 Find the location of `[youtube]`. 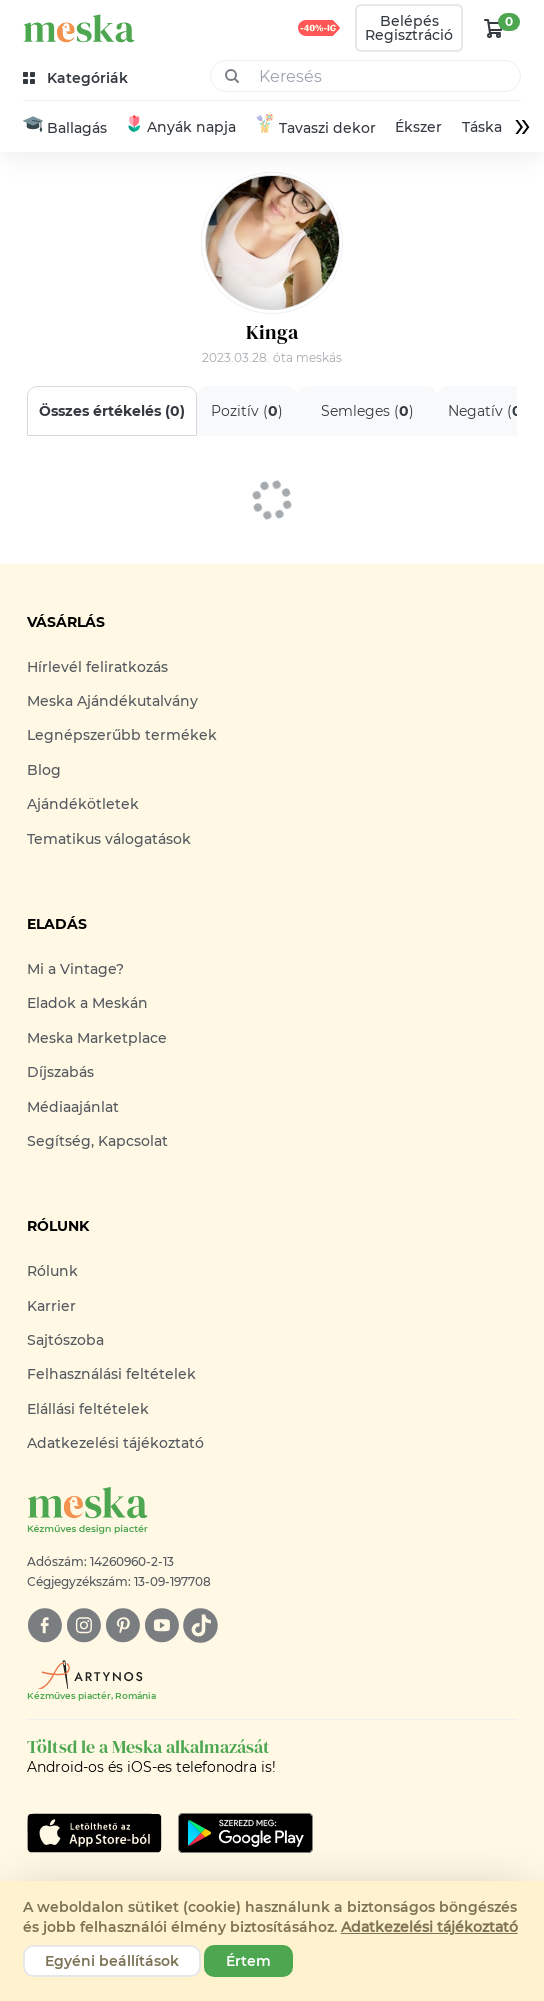

[youtube] is located at coordinates (161, 1625).